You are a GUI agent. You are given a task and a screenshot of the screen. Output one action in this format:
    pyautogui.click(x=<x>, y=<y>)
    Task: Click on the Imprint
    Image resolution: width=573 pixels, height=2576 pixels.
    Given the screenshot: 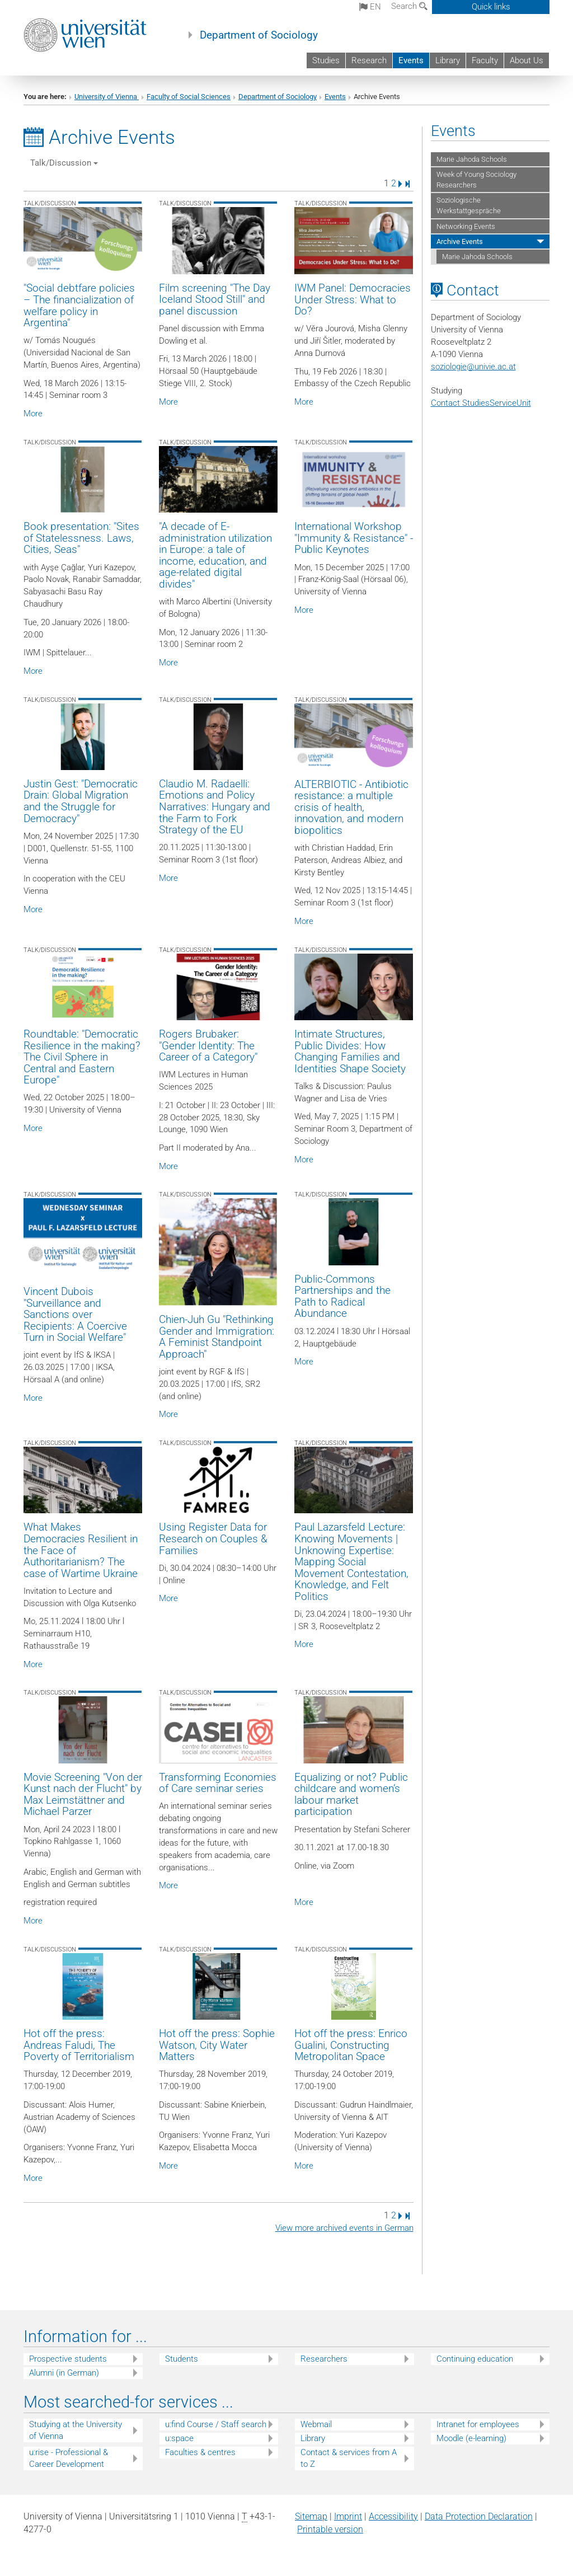 What is the action you would take?
    pyautogui.click(x=348, y=2516)
    